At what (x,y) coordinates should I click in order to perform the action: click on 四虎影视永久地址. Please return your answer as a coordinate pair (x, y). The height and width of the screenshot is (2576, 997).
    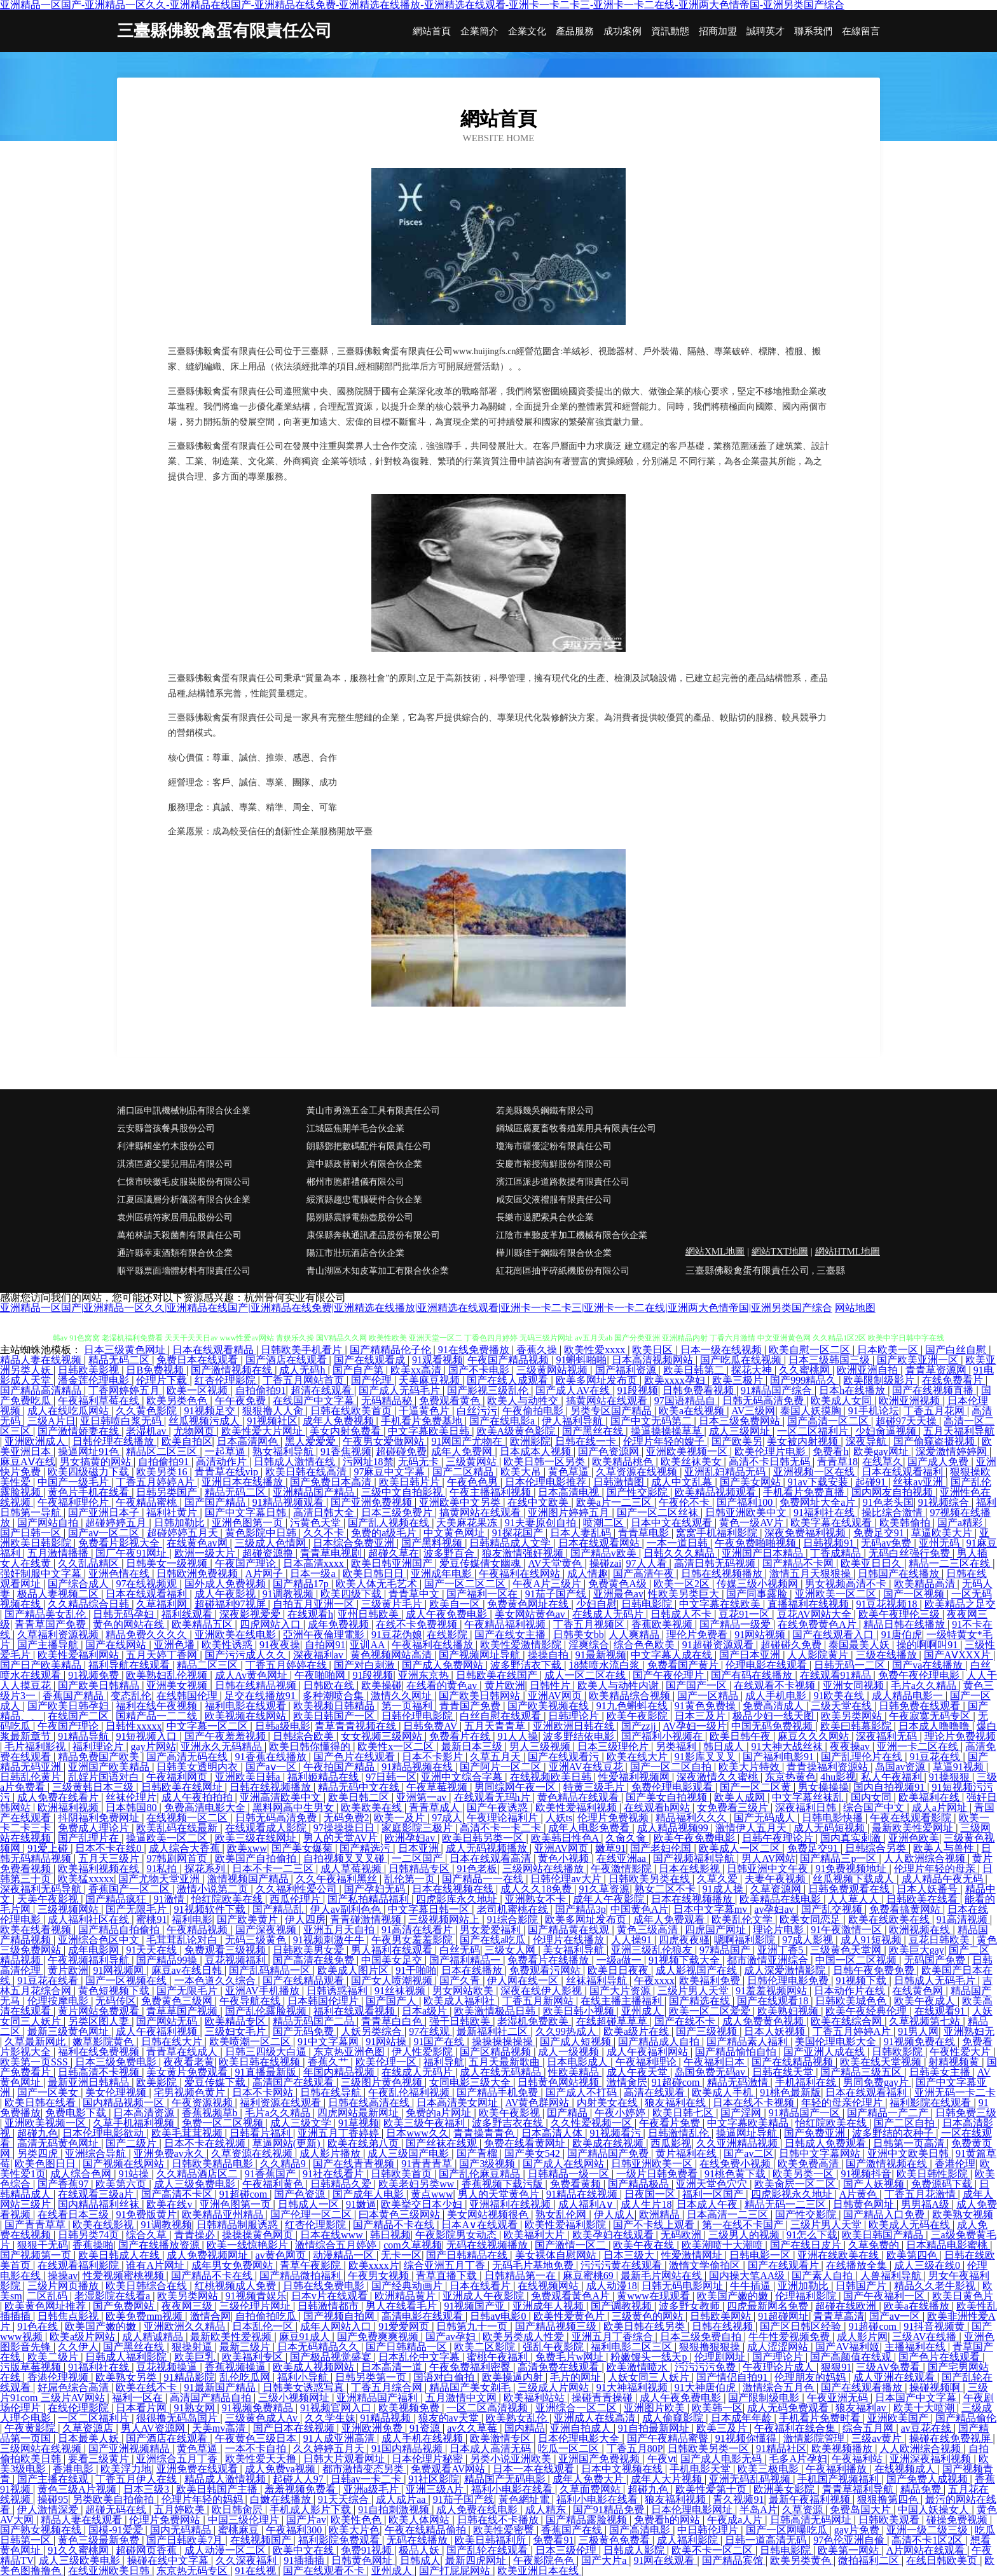
    Looking at the image, I should click on (793, 2194).